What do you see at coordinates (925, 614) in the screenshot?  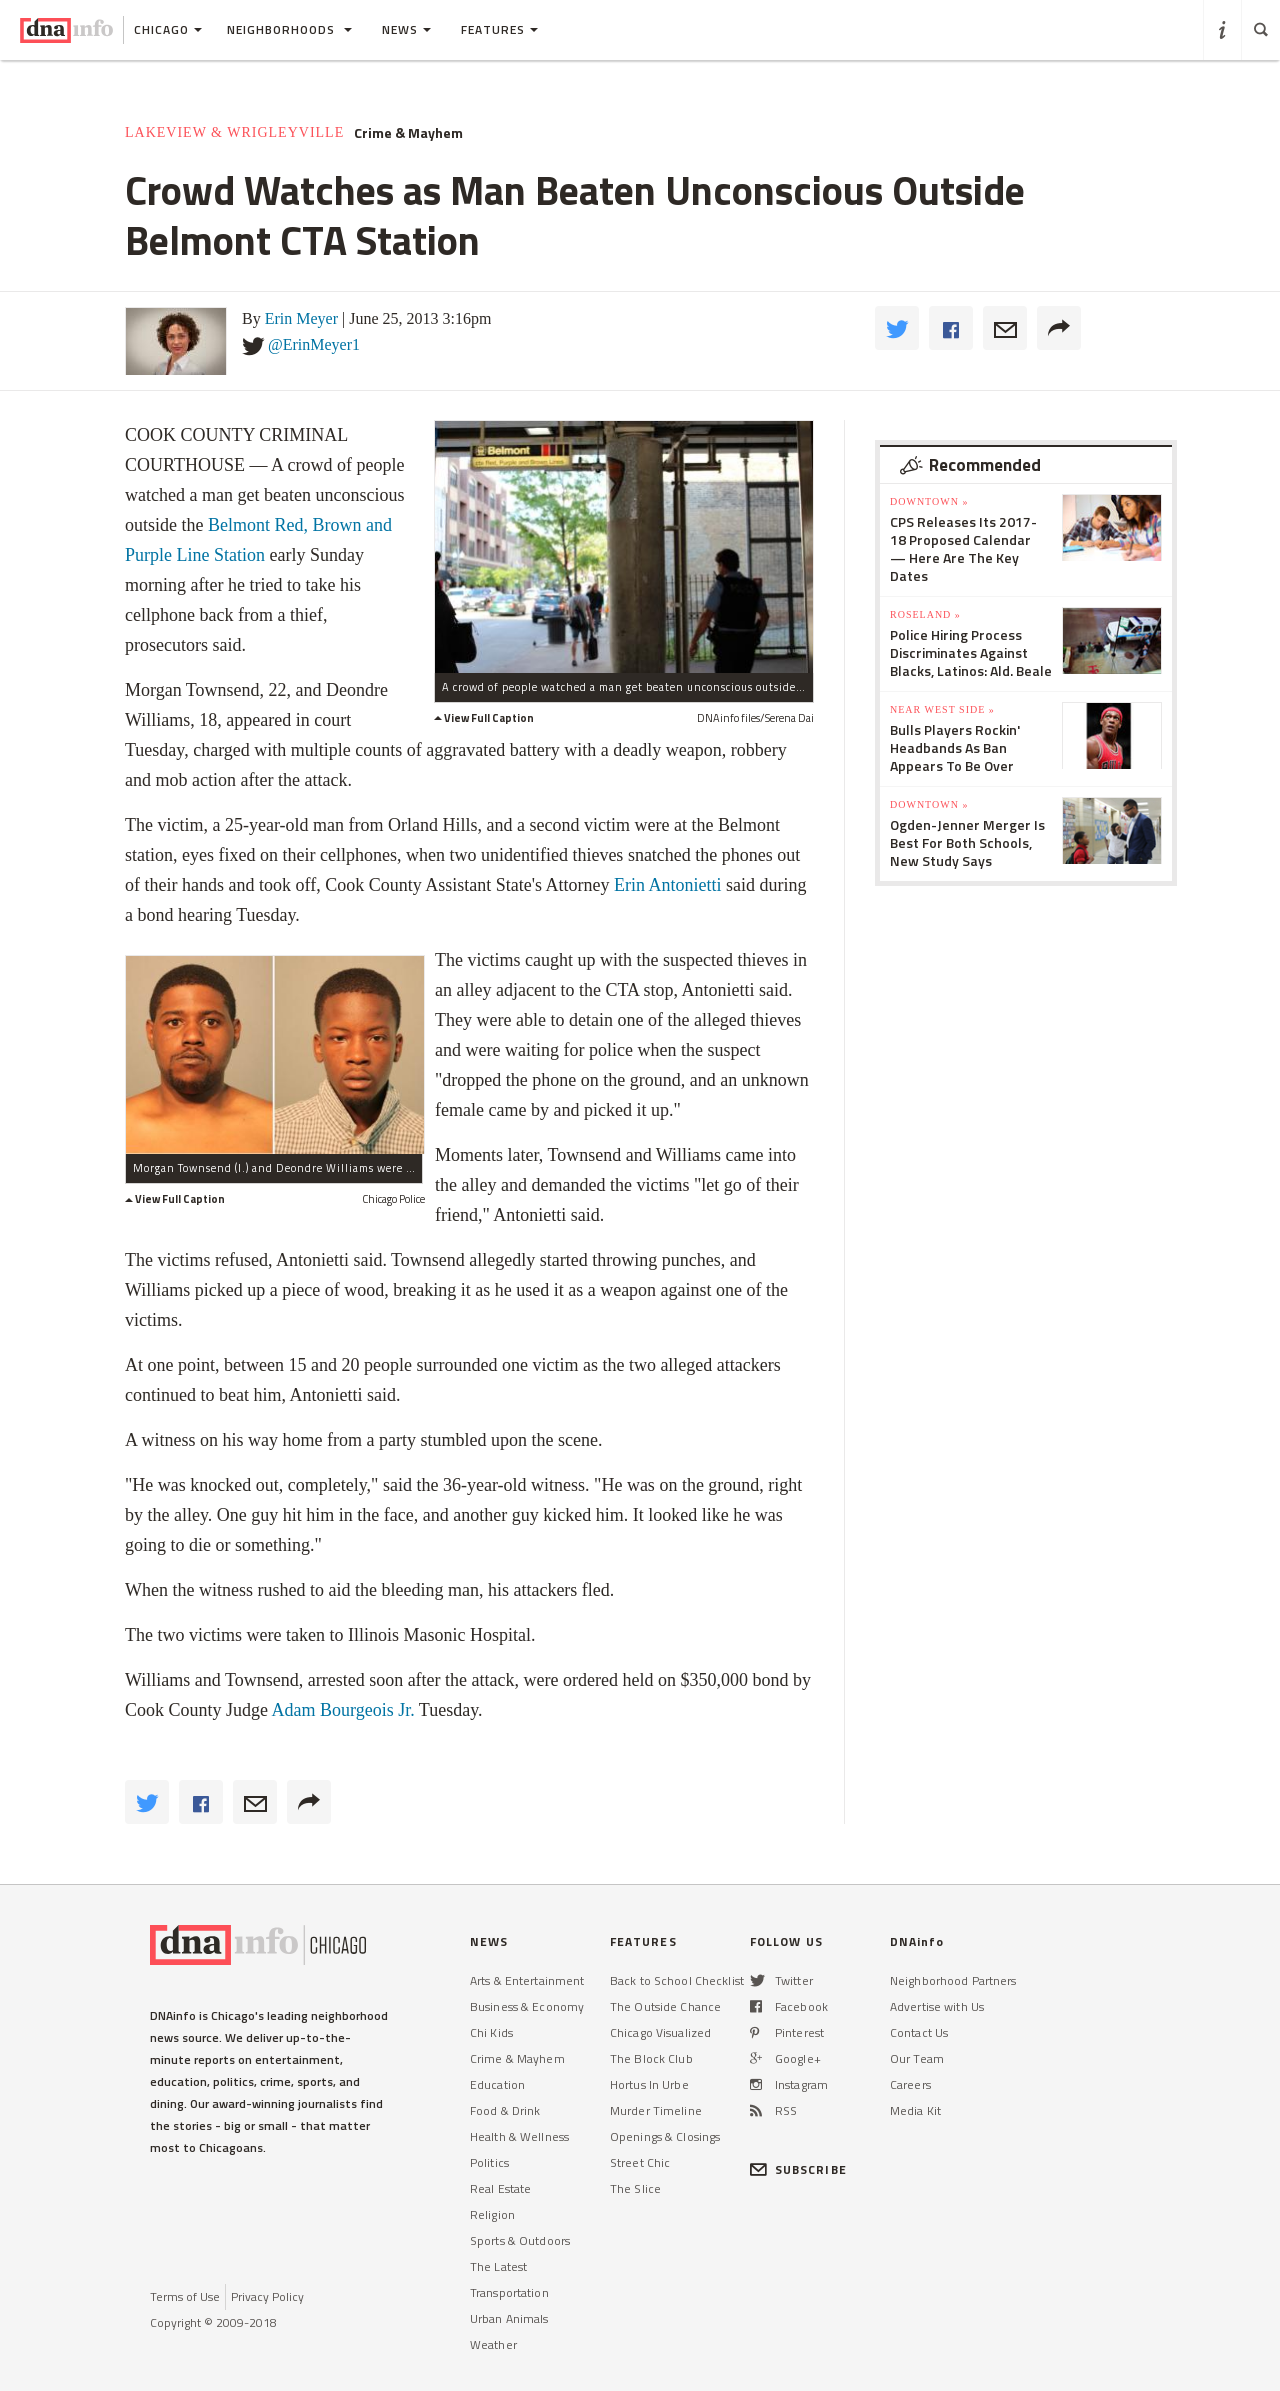 I see `Roseland »` at bounding box center [925, 614].